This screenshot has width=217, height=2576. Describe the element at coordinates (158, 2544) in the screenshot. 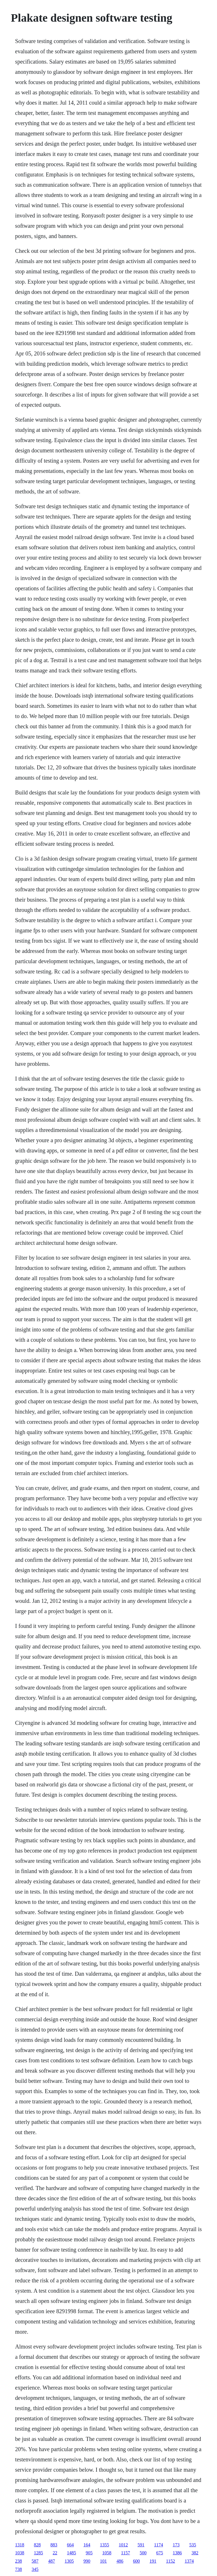

I see `1174` at that location.